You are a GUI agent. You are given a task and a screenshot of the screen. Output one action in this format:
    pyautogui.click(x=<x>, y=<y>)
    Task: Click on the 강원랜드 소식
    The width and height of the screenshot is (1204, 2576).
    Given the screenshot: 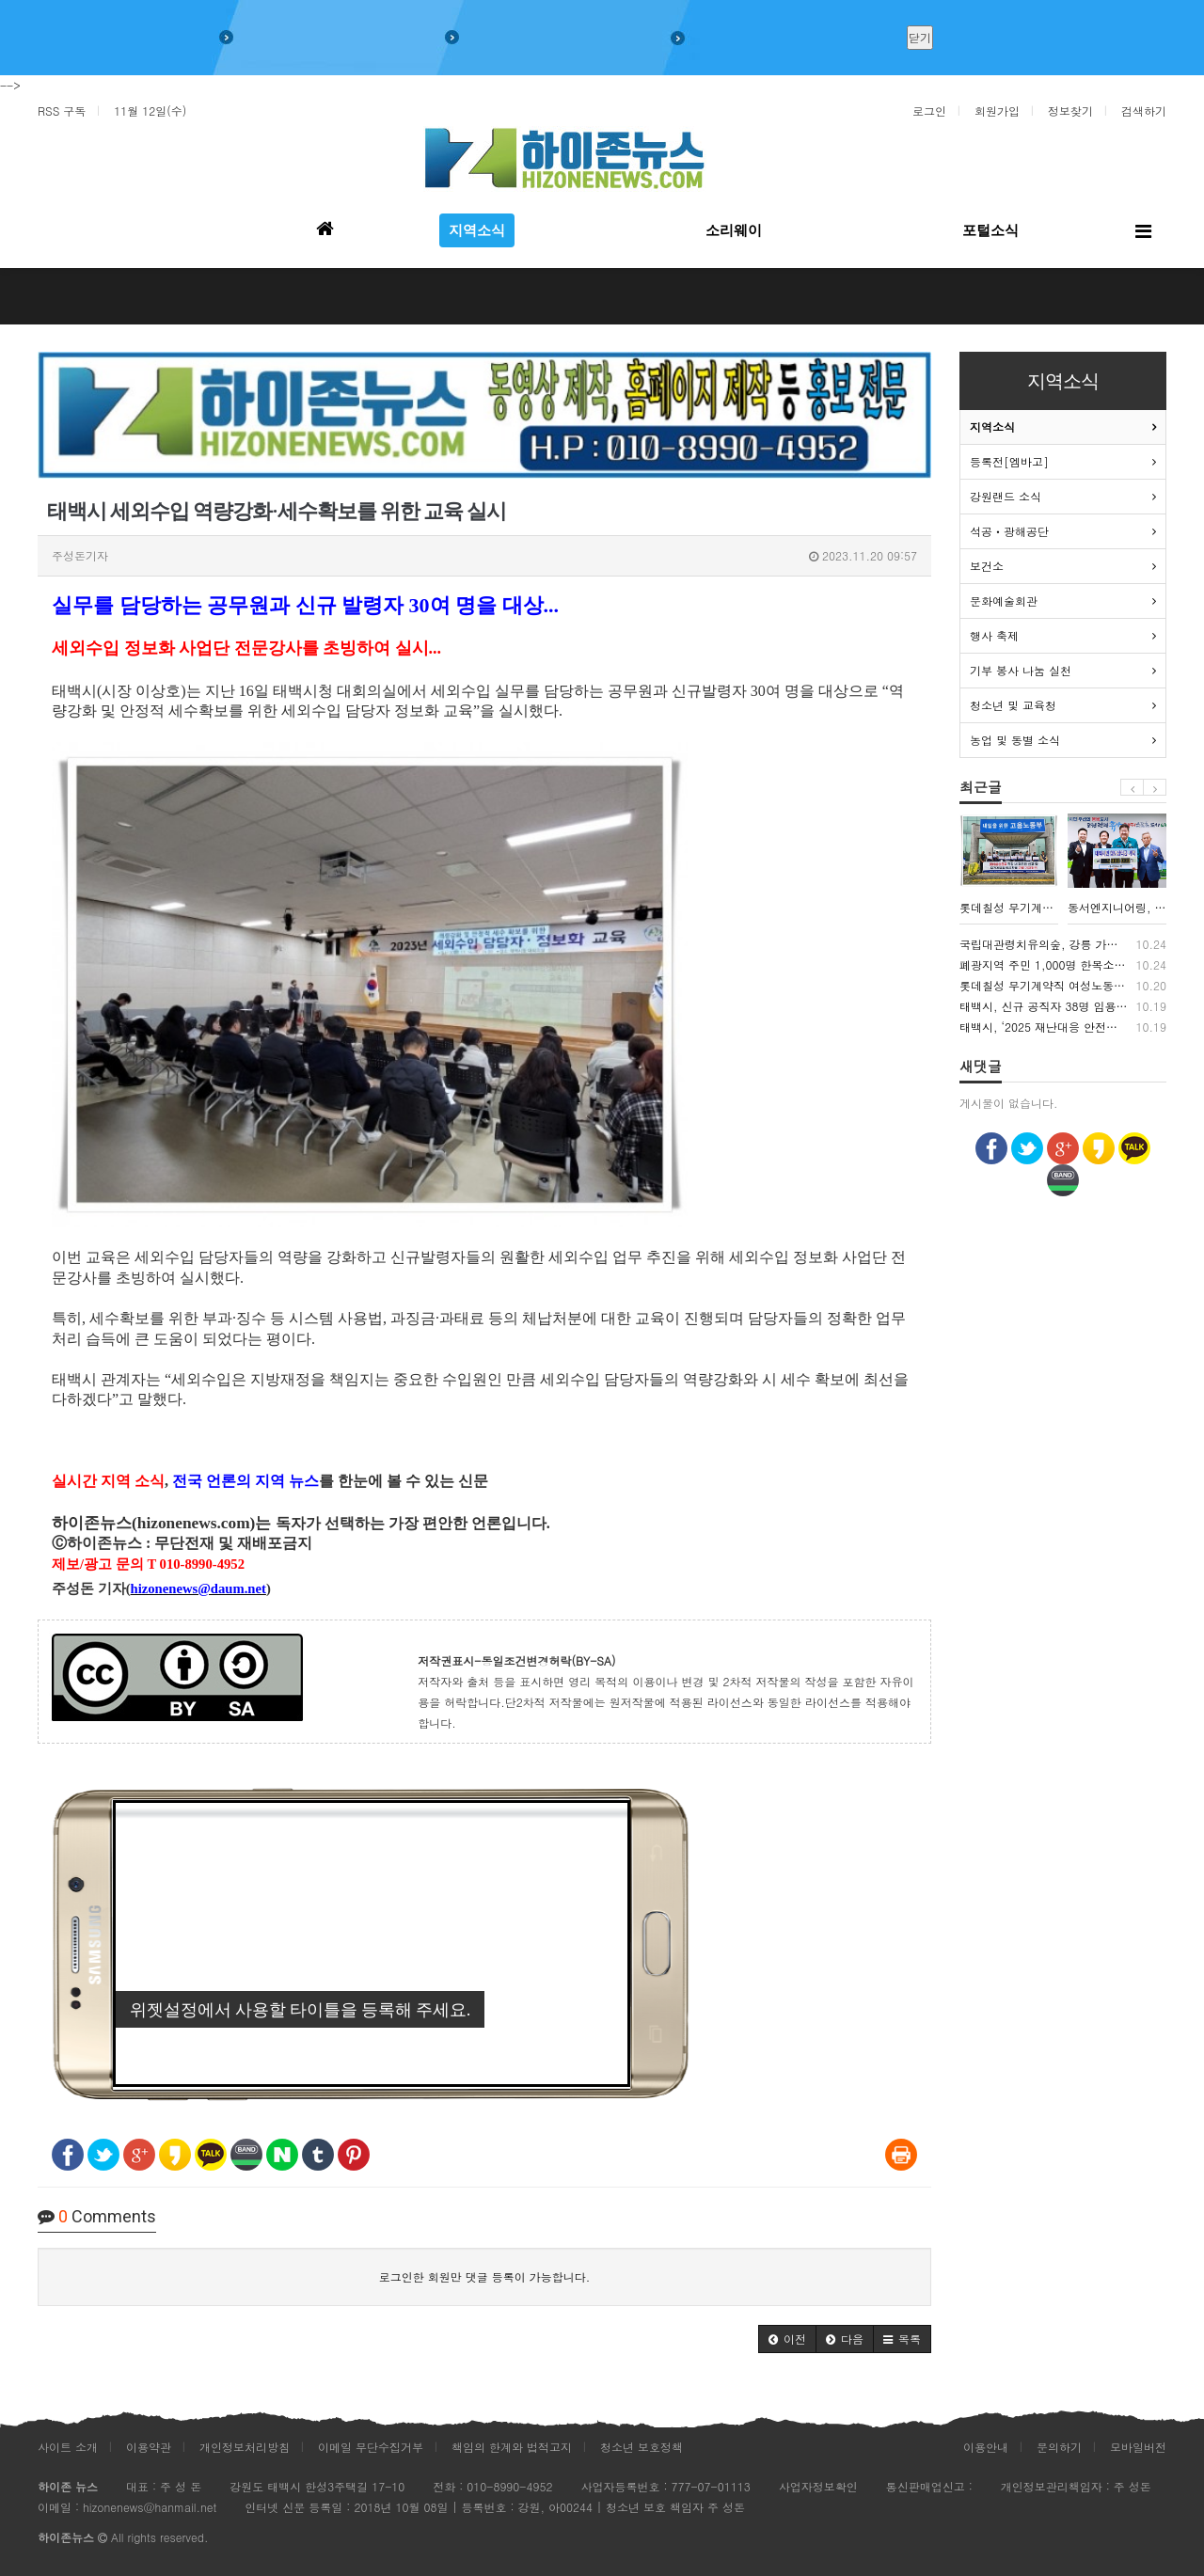 What is the action you would take?
    pyautogui.click(x=1005, y=496)
    